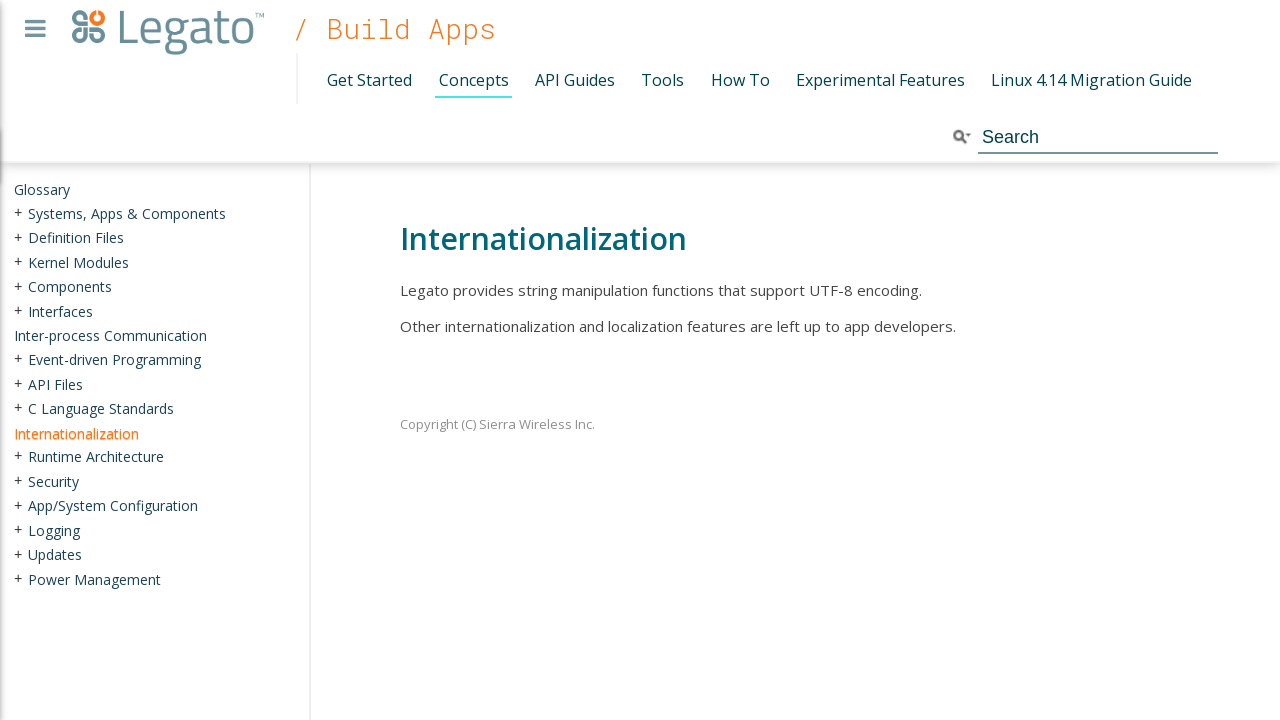  What do you see at coordinates (1091, 80) in the screenshot?
I see `Linux 4.14 Migration Guide` at bounding box center [1091, 80].